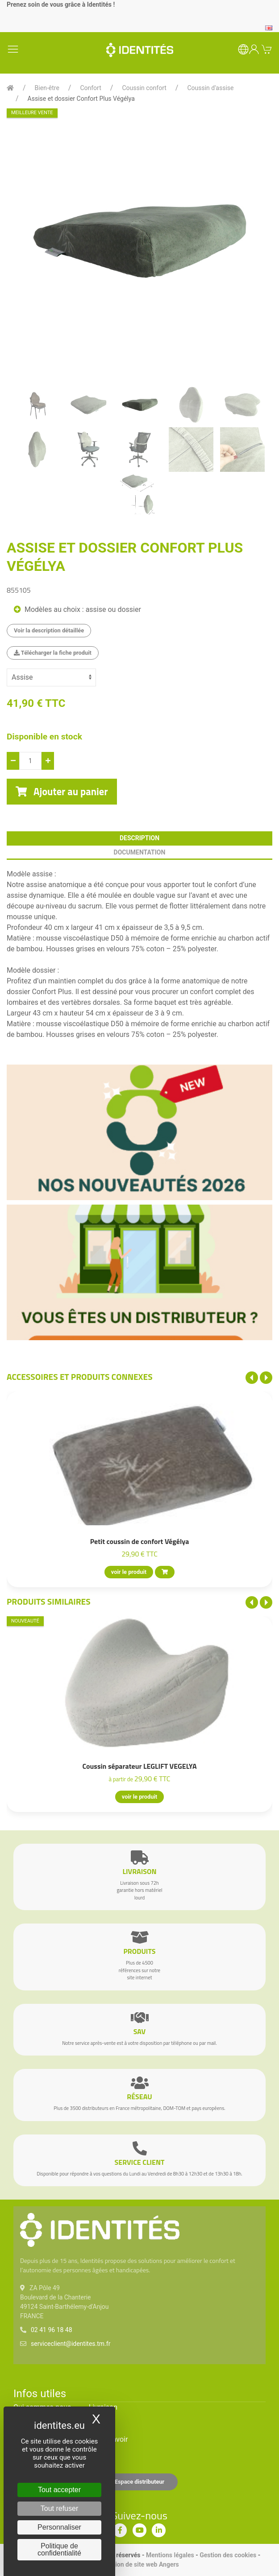 The height and width of the screenshot is (2576, 279). What do you see at coordinates (140, 852) in the screenshot?
I see `documentation` at bounding box center [140, 852].